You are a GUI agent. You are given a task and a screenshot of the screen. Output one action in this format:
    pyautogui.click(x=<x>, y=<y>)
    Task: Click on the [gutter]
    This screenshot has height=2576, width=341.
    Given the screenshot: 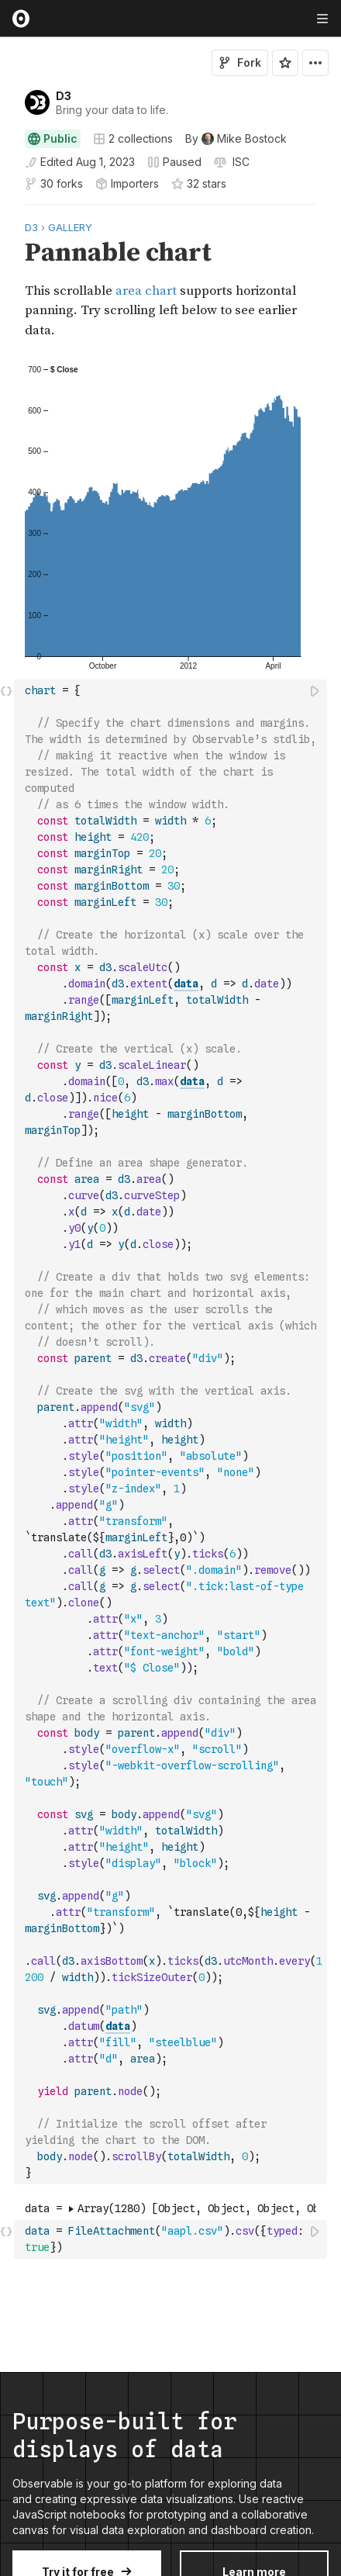 What is the action you would take?
    pyautogui.click(x=7, y=279)
    